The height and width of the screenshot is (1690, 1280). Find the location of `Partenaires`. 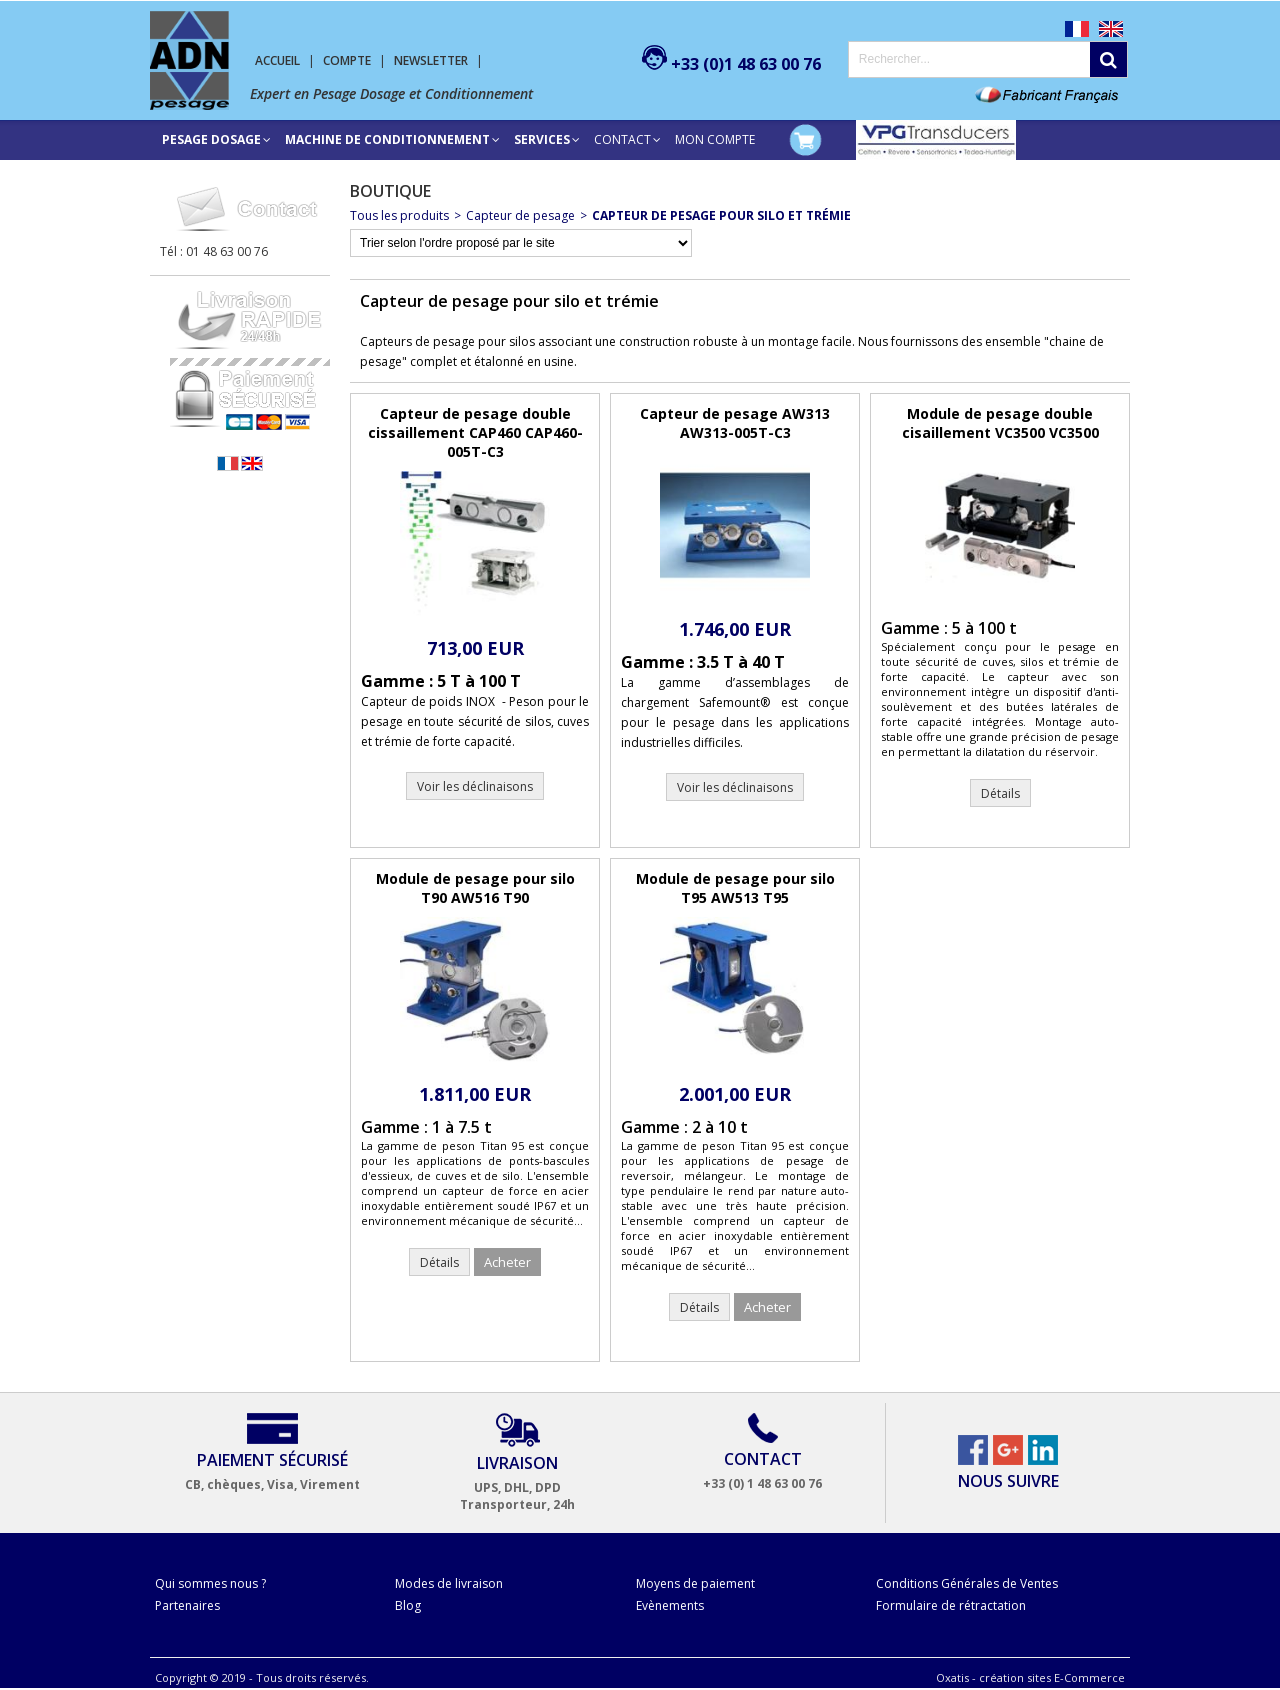

Partenaires is located at coordinates (187, 1605).